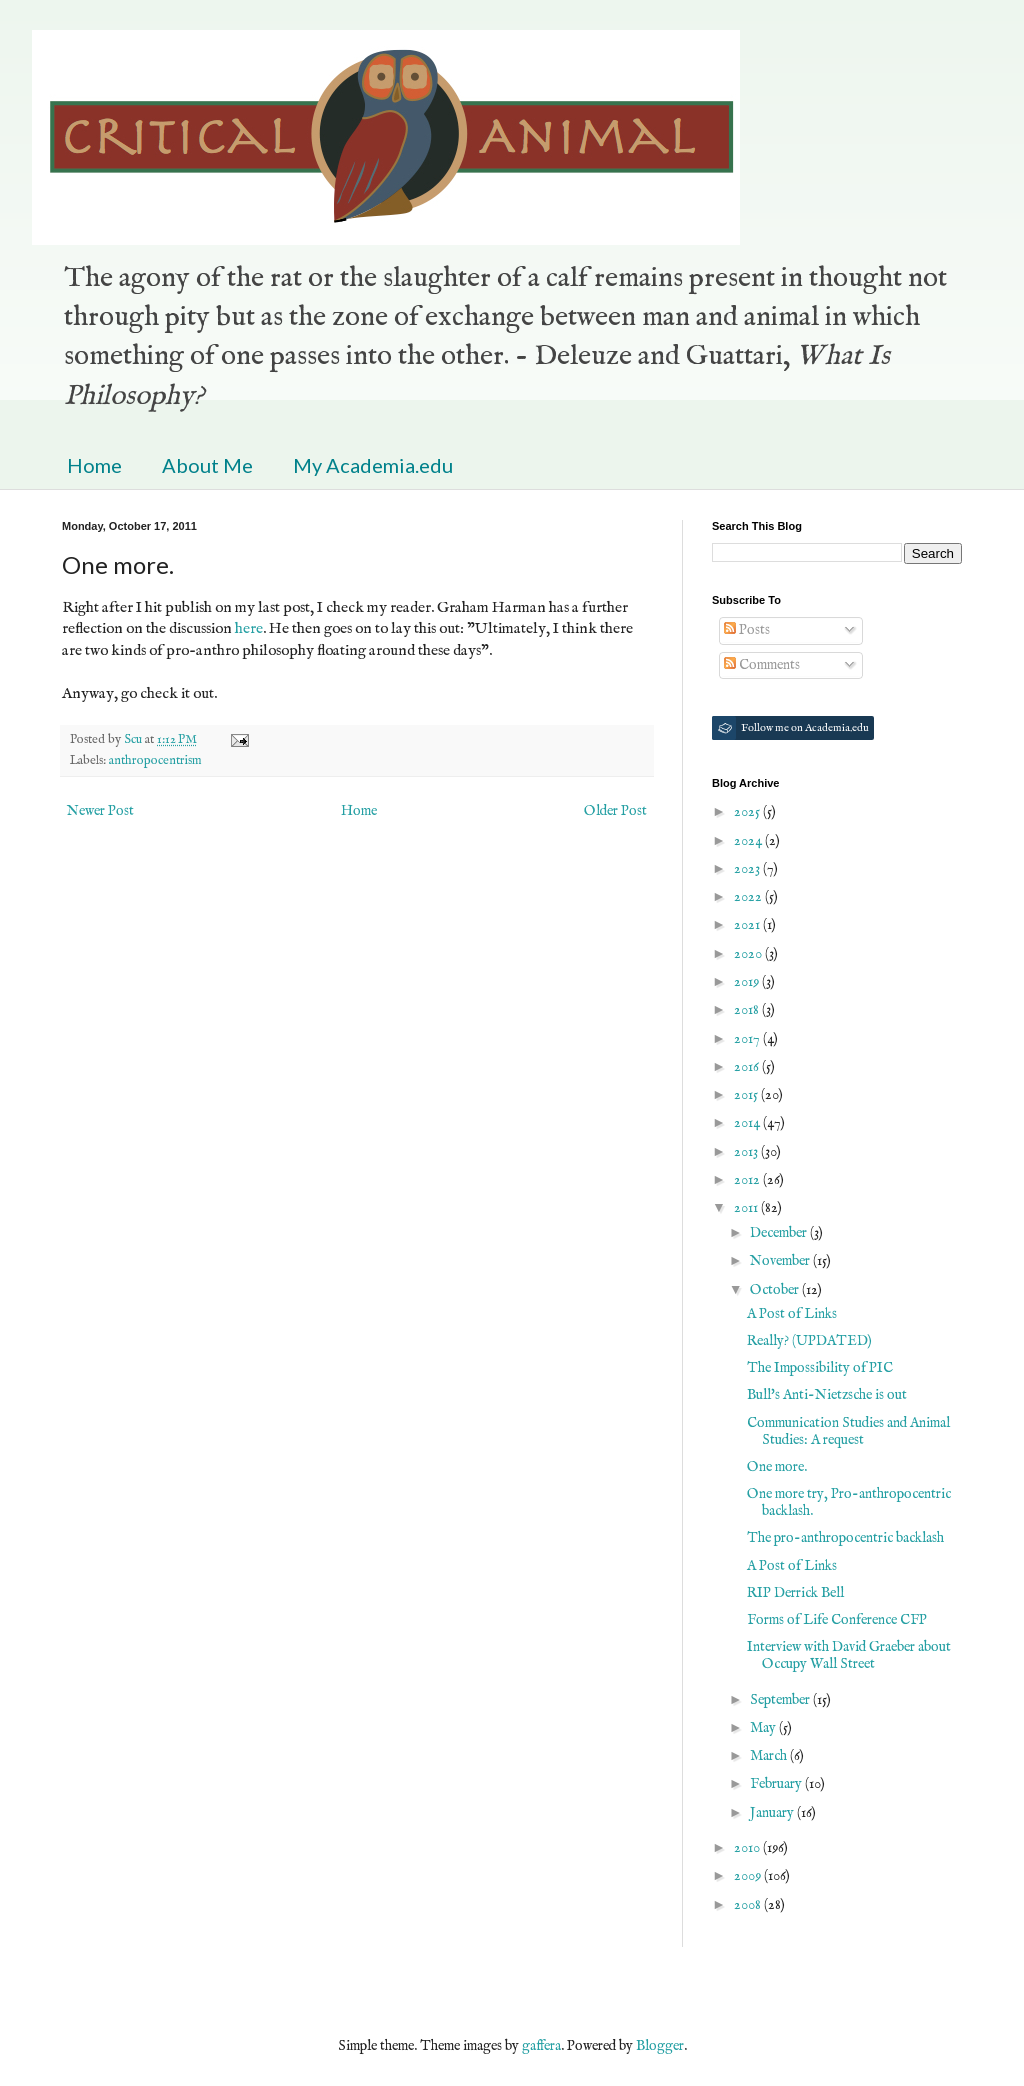 The height and width of the screenshot is (2086, 1024). I want to click on 2012, so click(748, 1180).